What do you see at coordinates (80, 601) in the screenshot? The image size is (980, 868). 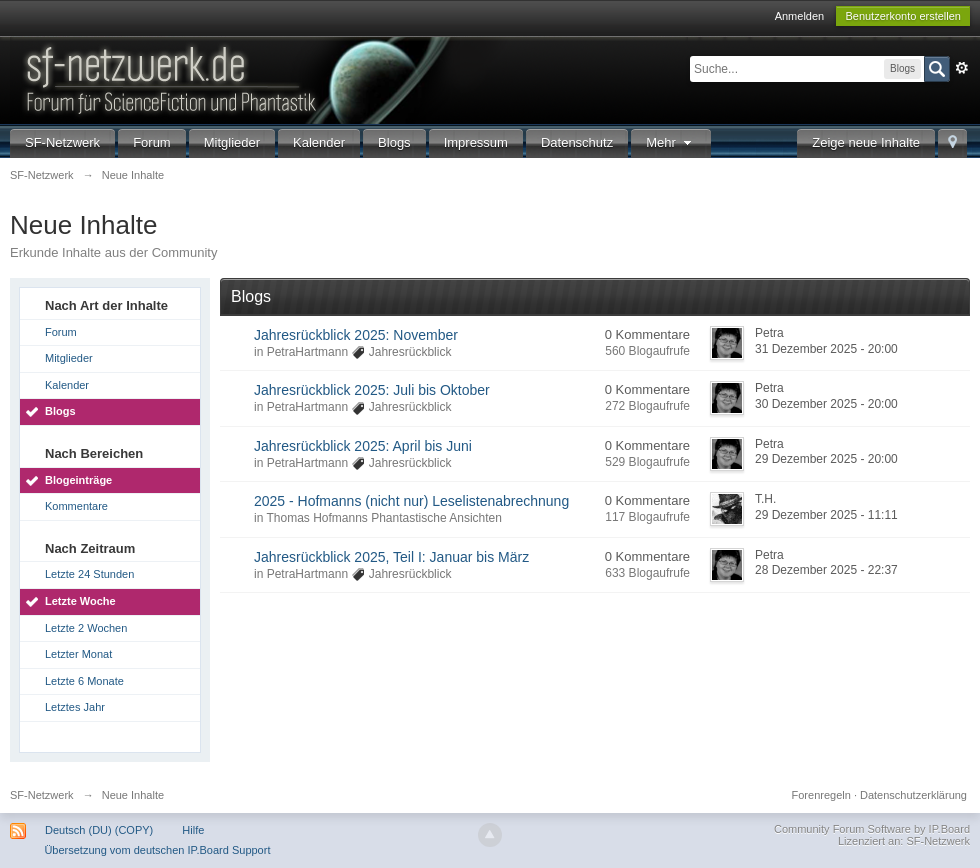 I see `Letzte Woche` at bounding box center [80, 601].